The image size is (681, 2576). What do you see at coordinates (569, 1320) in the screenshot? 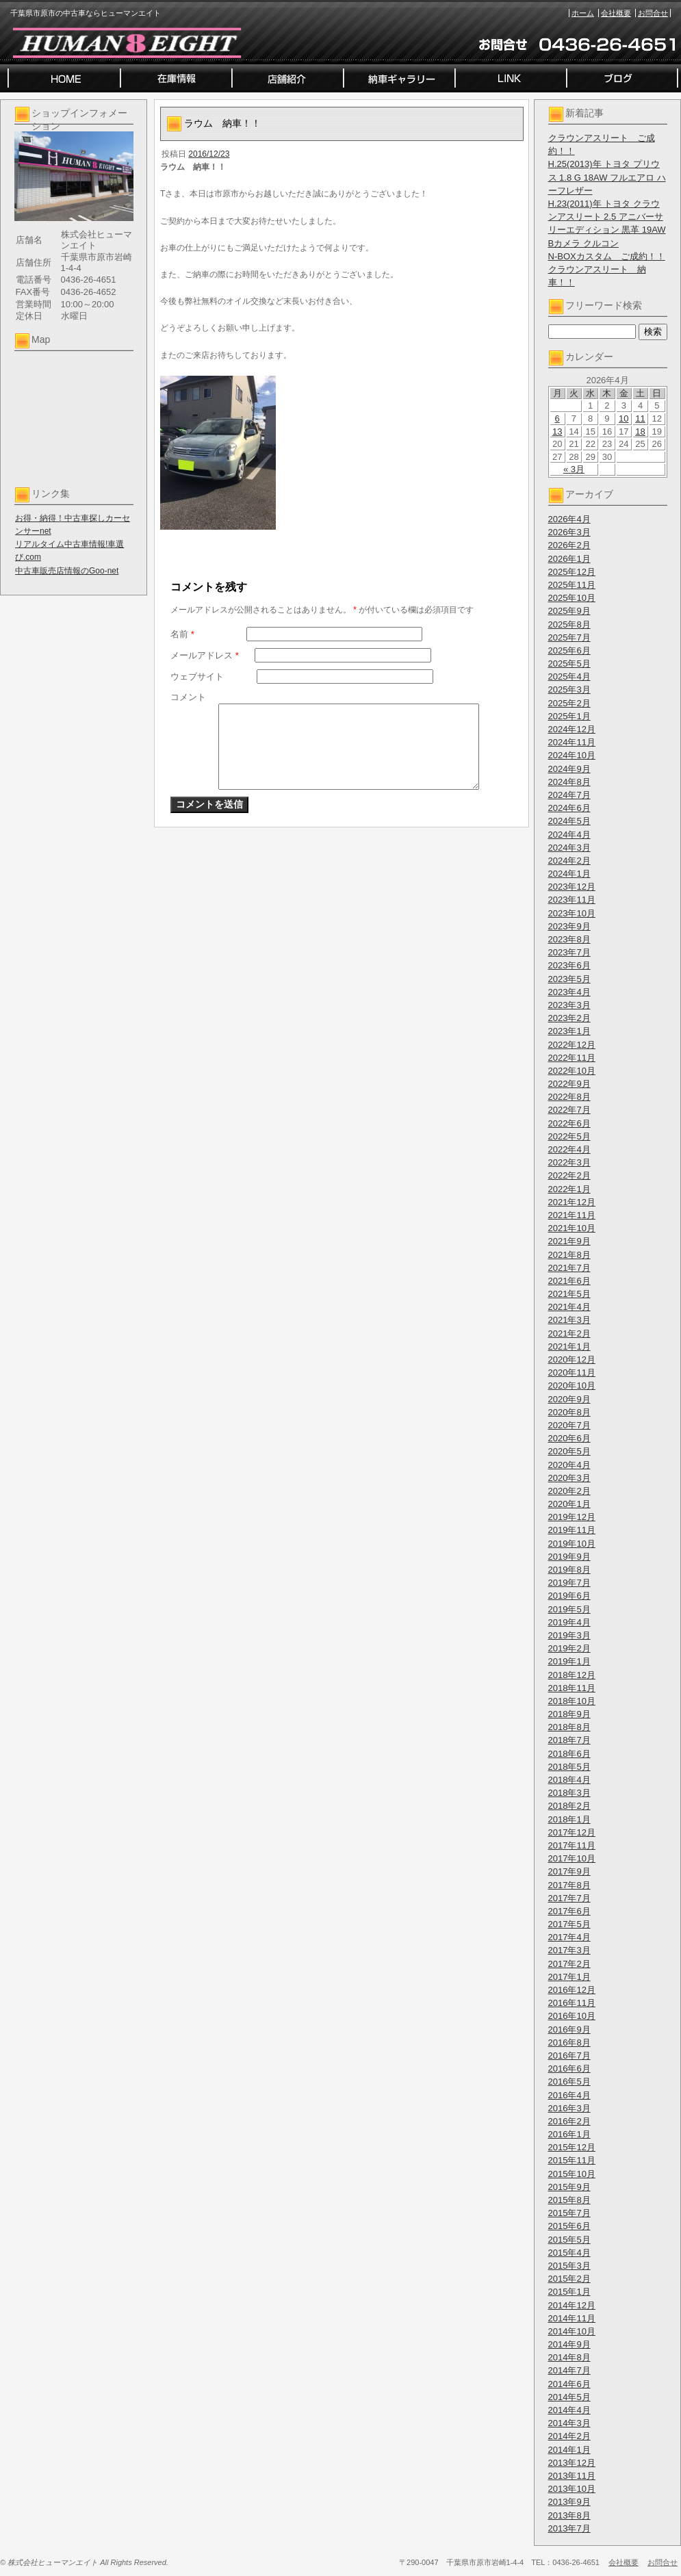
I see `2021年3月` at bounding box center [569, 1320].